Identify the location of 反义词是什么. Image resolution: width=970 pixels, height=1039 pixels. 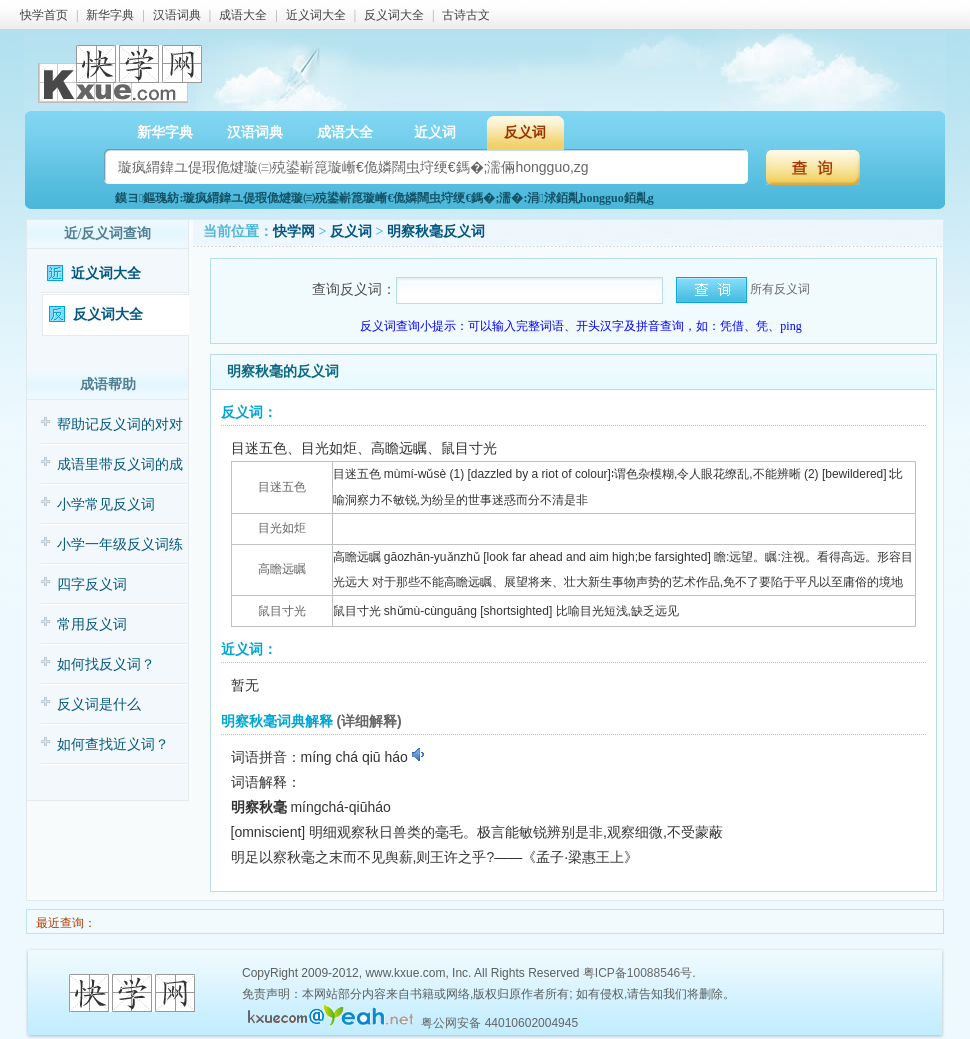
(99, 704).